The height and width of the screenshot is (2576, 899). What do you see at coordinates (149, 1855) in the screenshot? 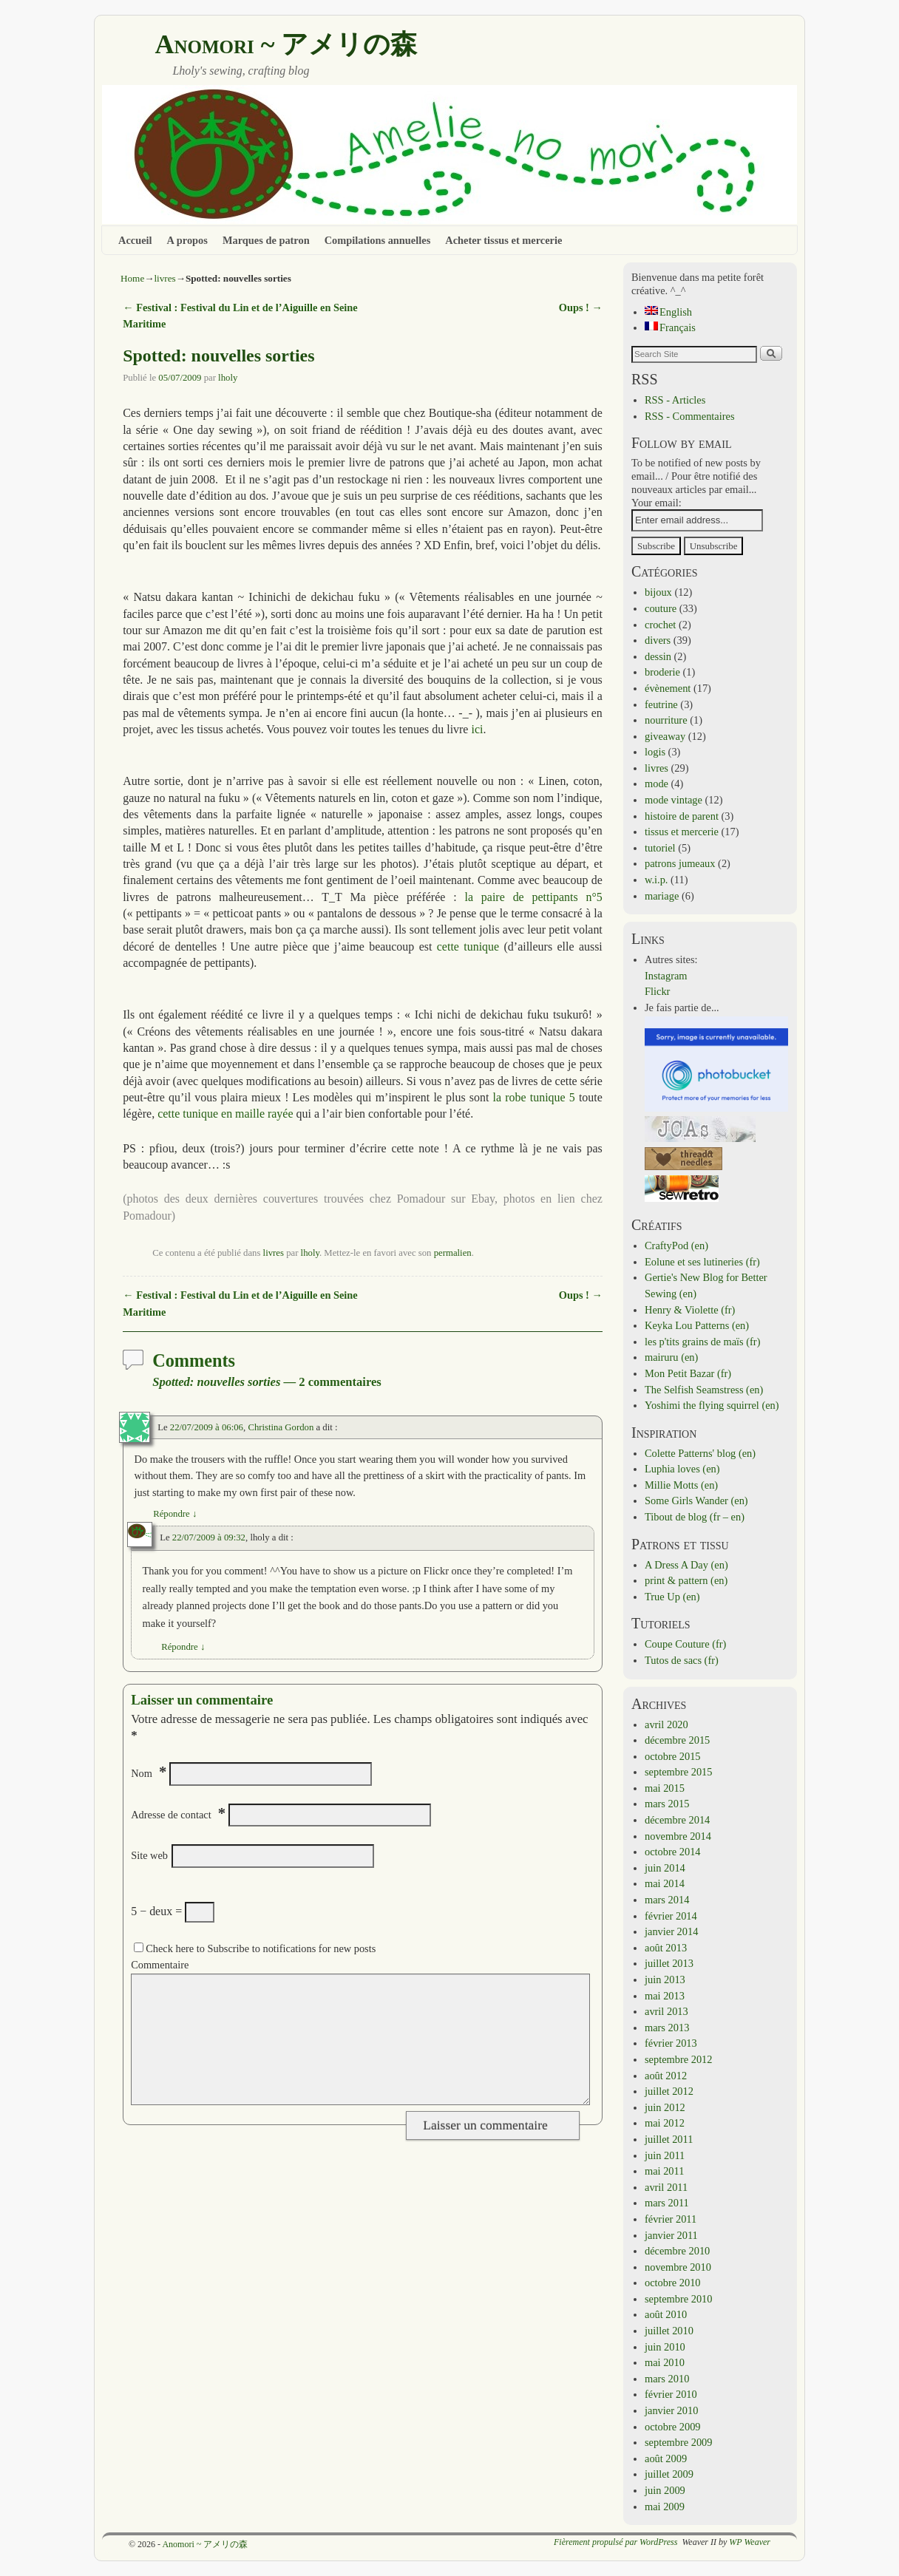
I see `Site web` at bounding box center [149, 1855].